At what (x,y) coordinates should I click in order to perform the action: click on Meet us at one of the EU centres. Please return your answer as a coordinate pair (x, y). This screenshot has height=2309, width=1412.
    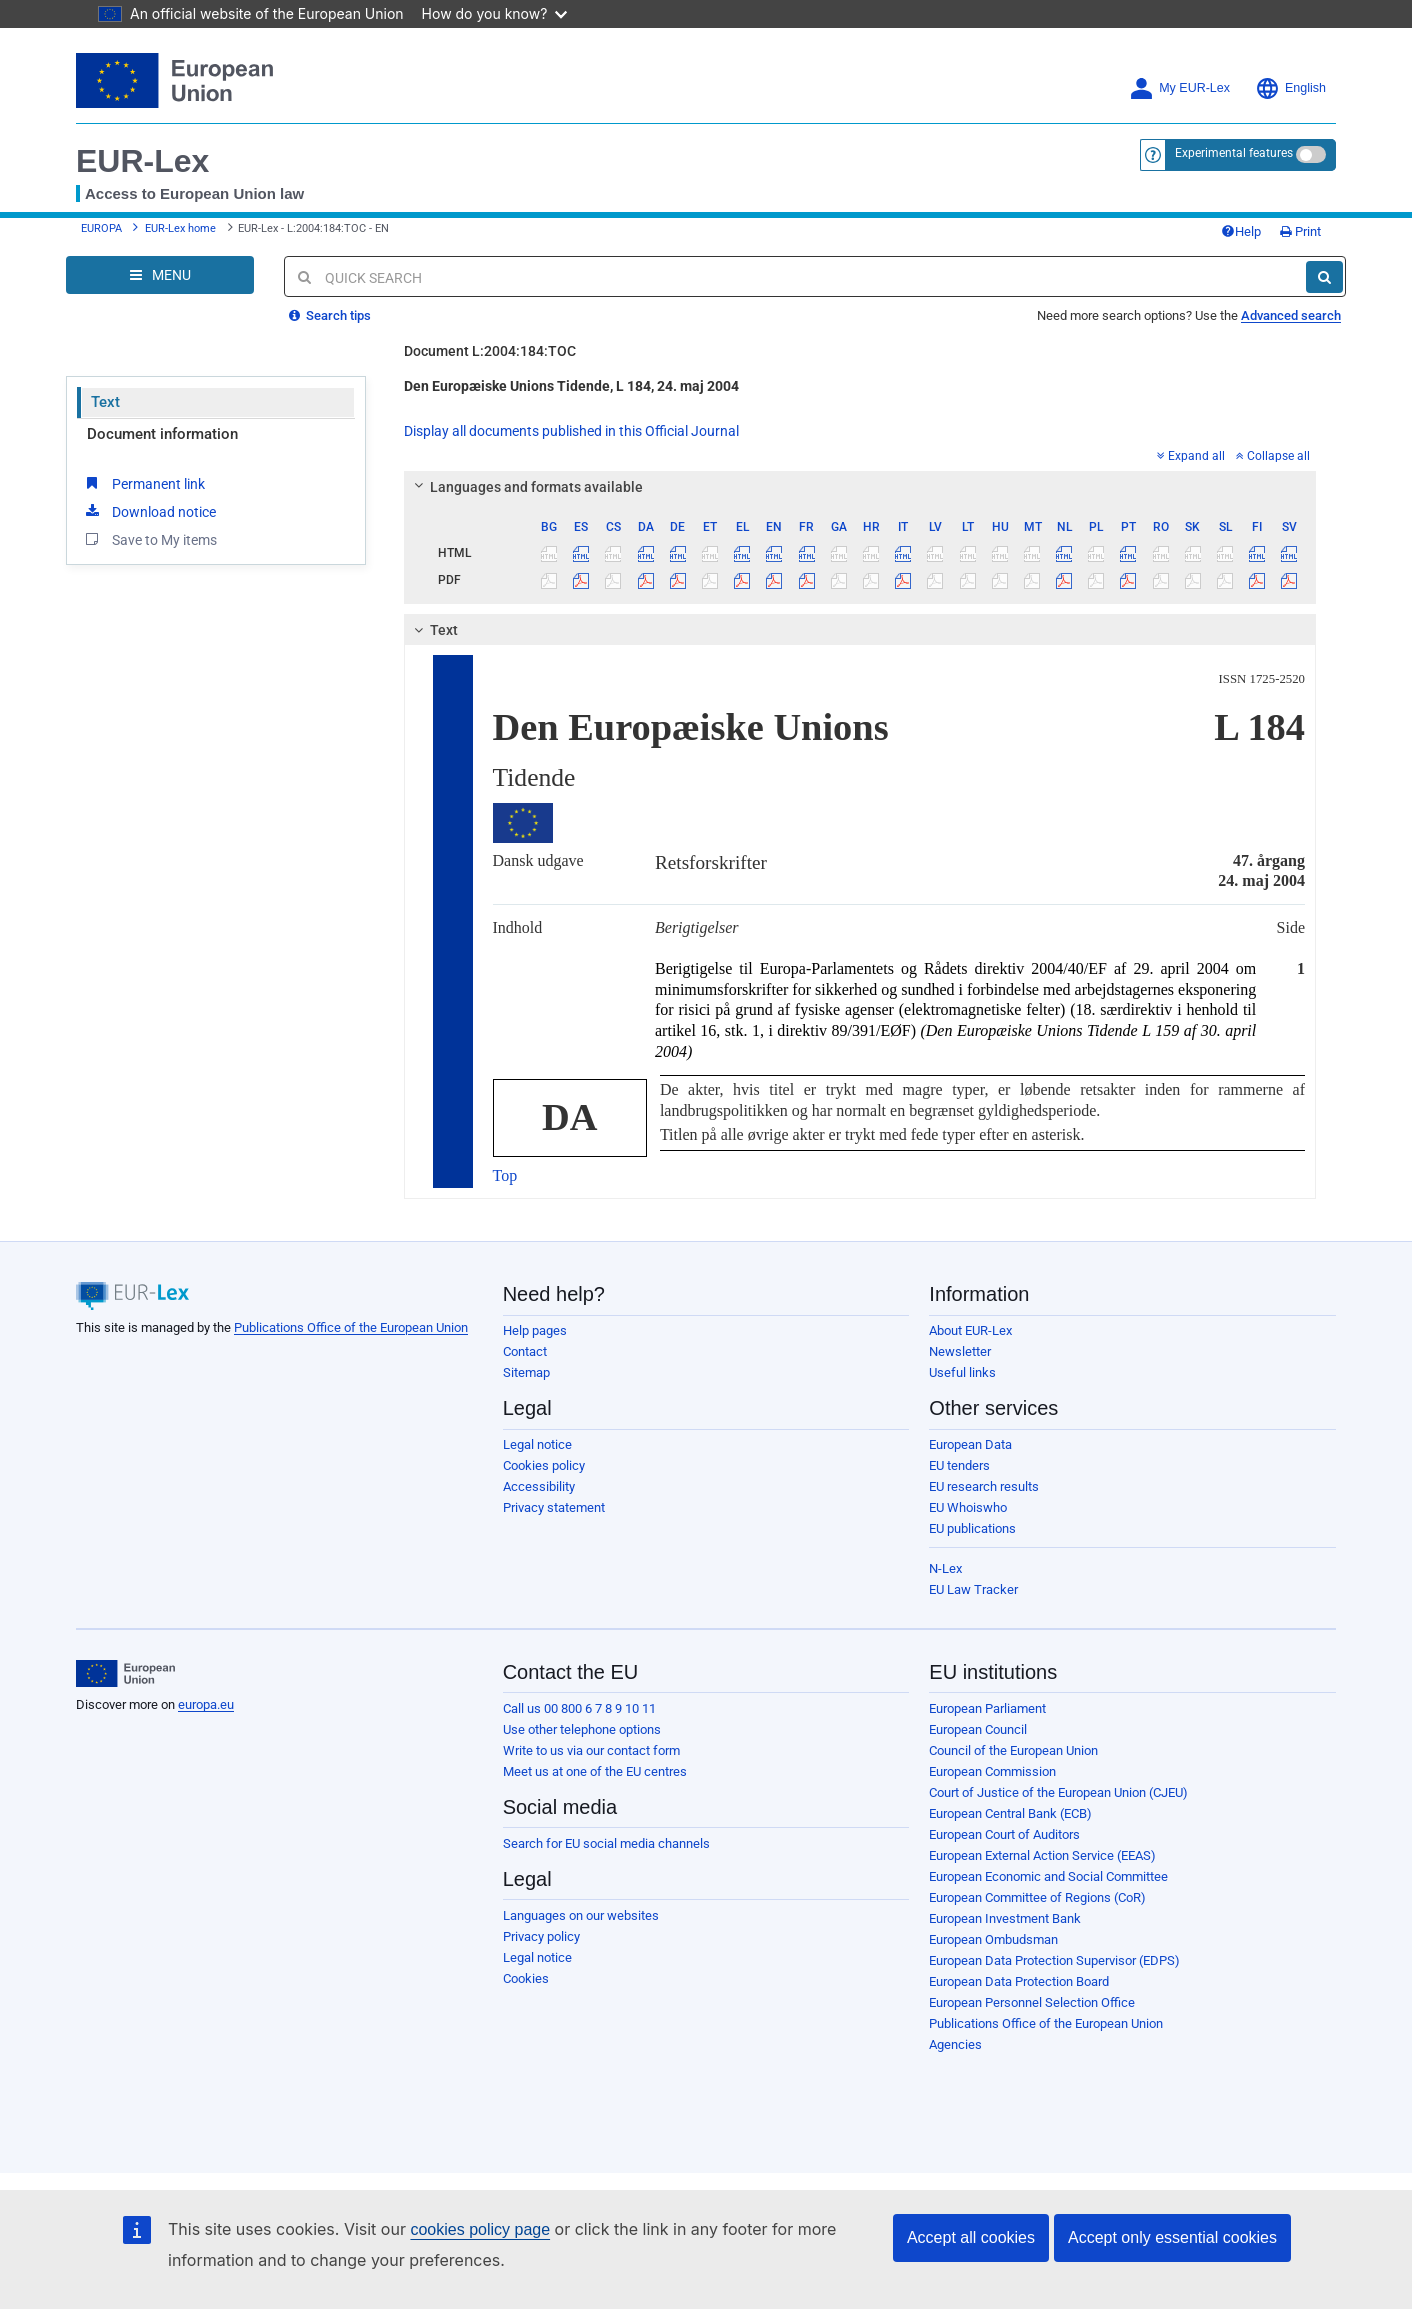
    Looking at the image, I should click on (595, 1771).